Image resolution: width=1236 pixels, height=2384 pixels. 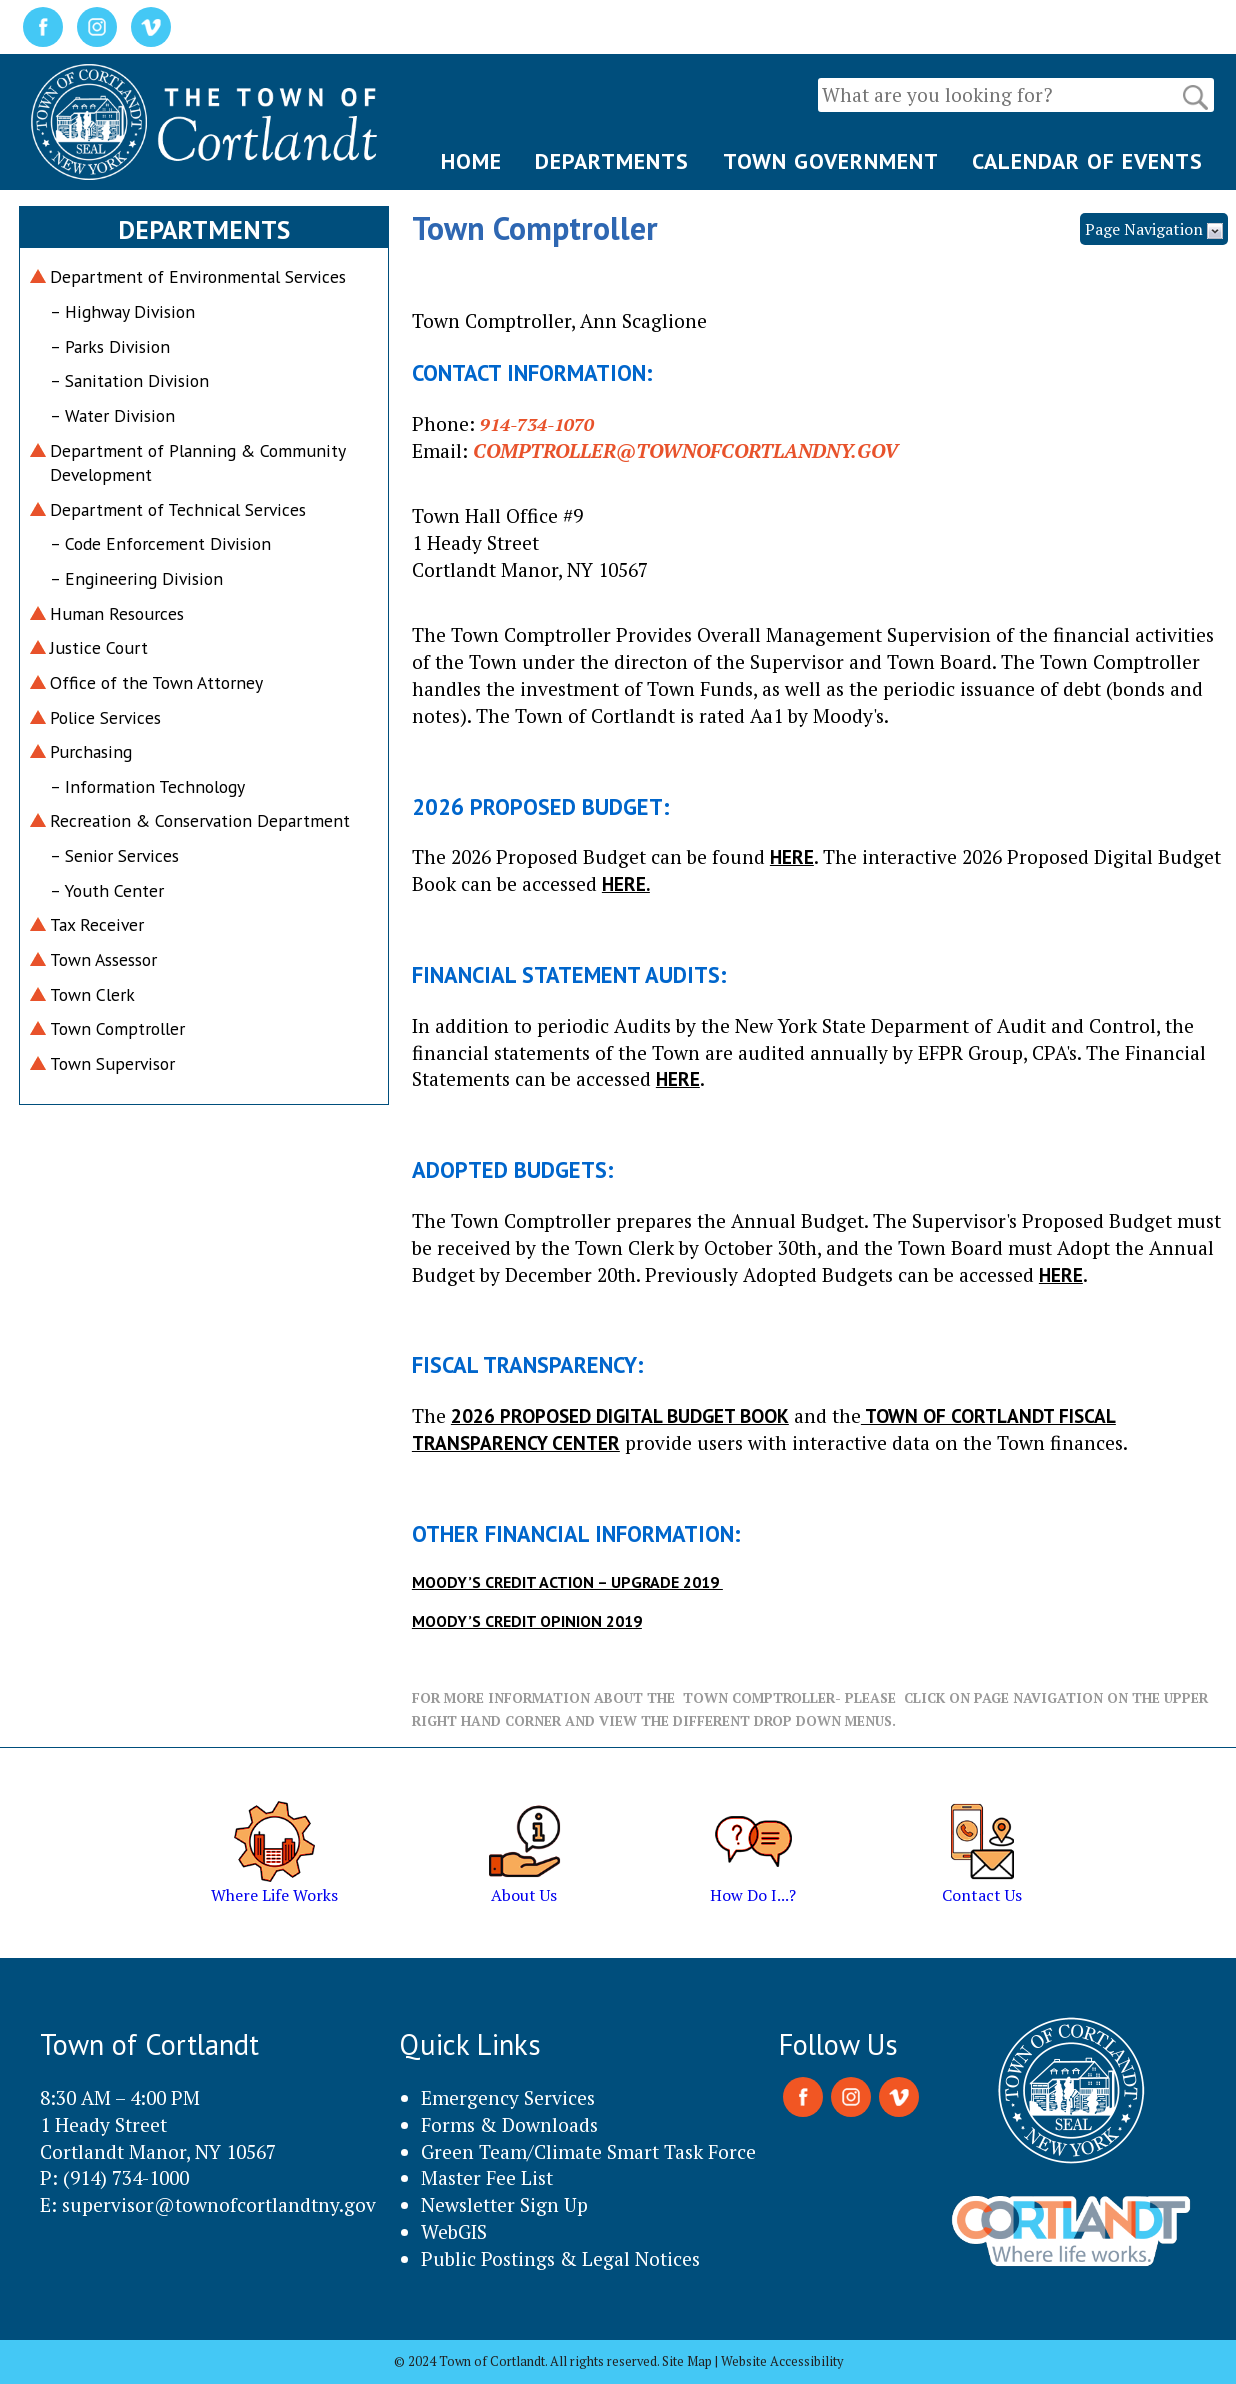 What do you see at coordinates (129, 380) in the screenshot?
I see `– Sanitation Division` at bounding box center [129, 380].